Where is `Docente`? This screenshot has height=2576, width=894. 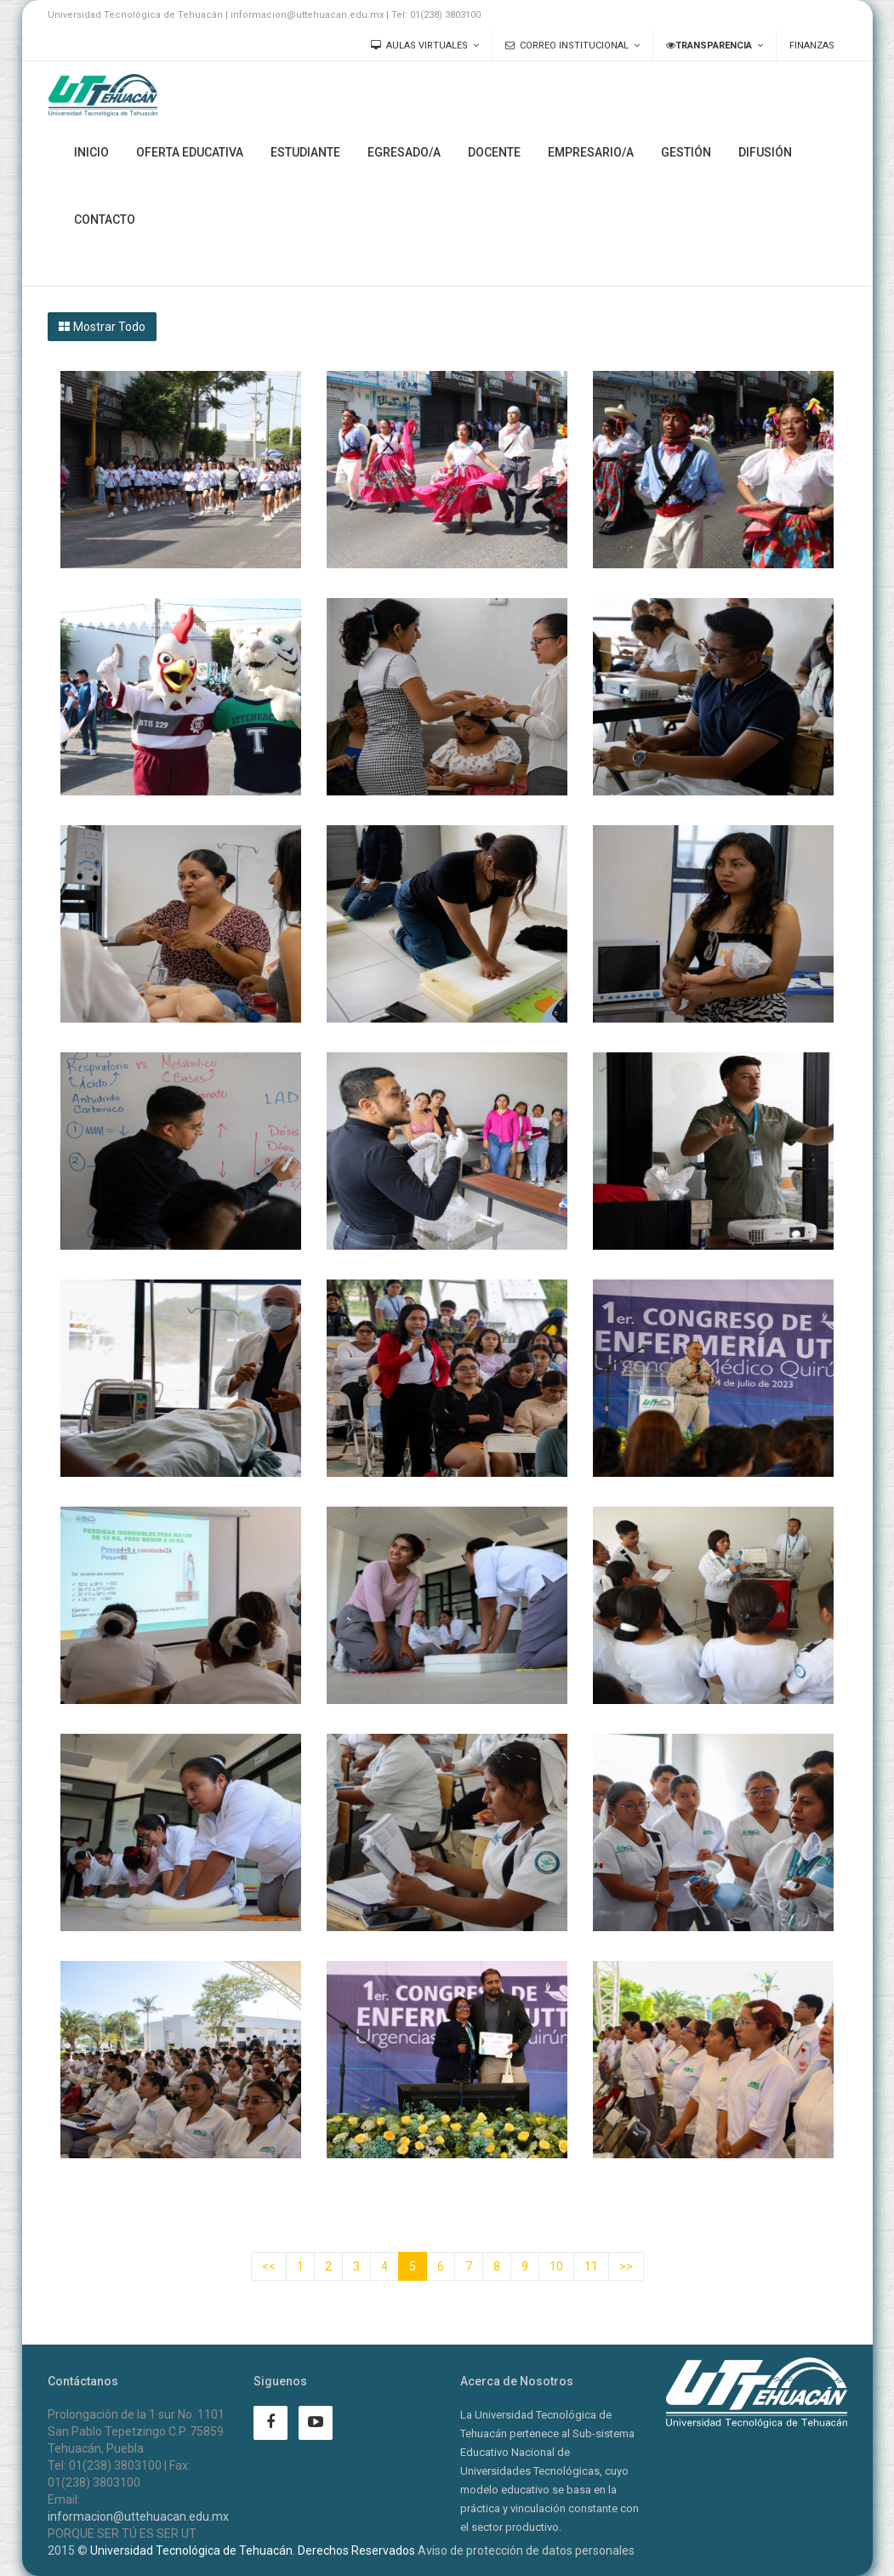 Docente is located at coordinates (494, 152).